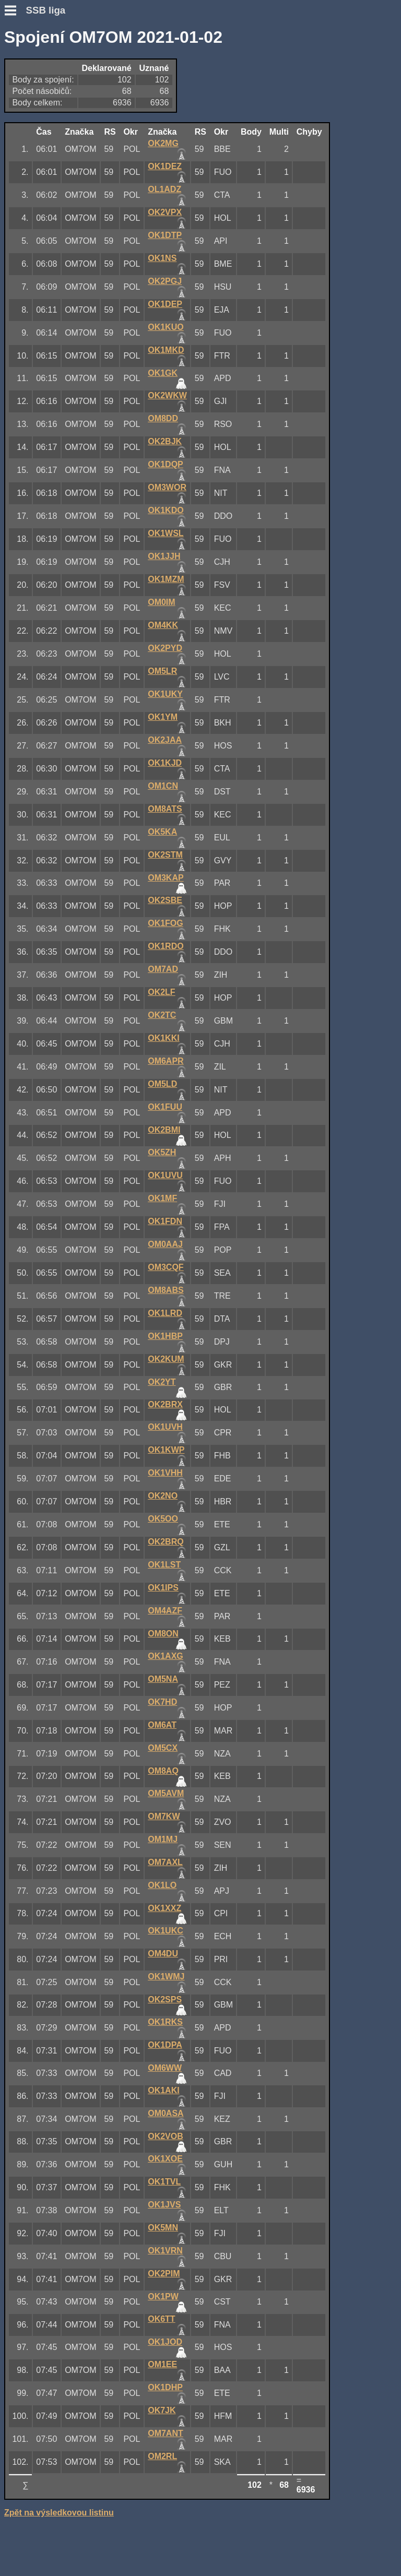 The width and height of the screenshot is (401, 2576). I want to click on OK1VHH, so click(165, 1472).